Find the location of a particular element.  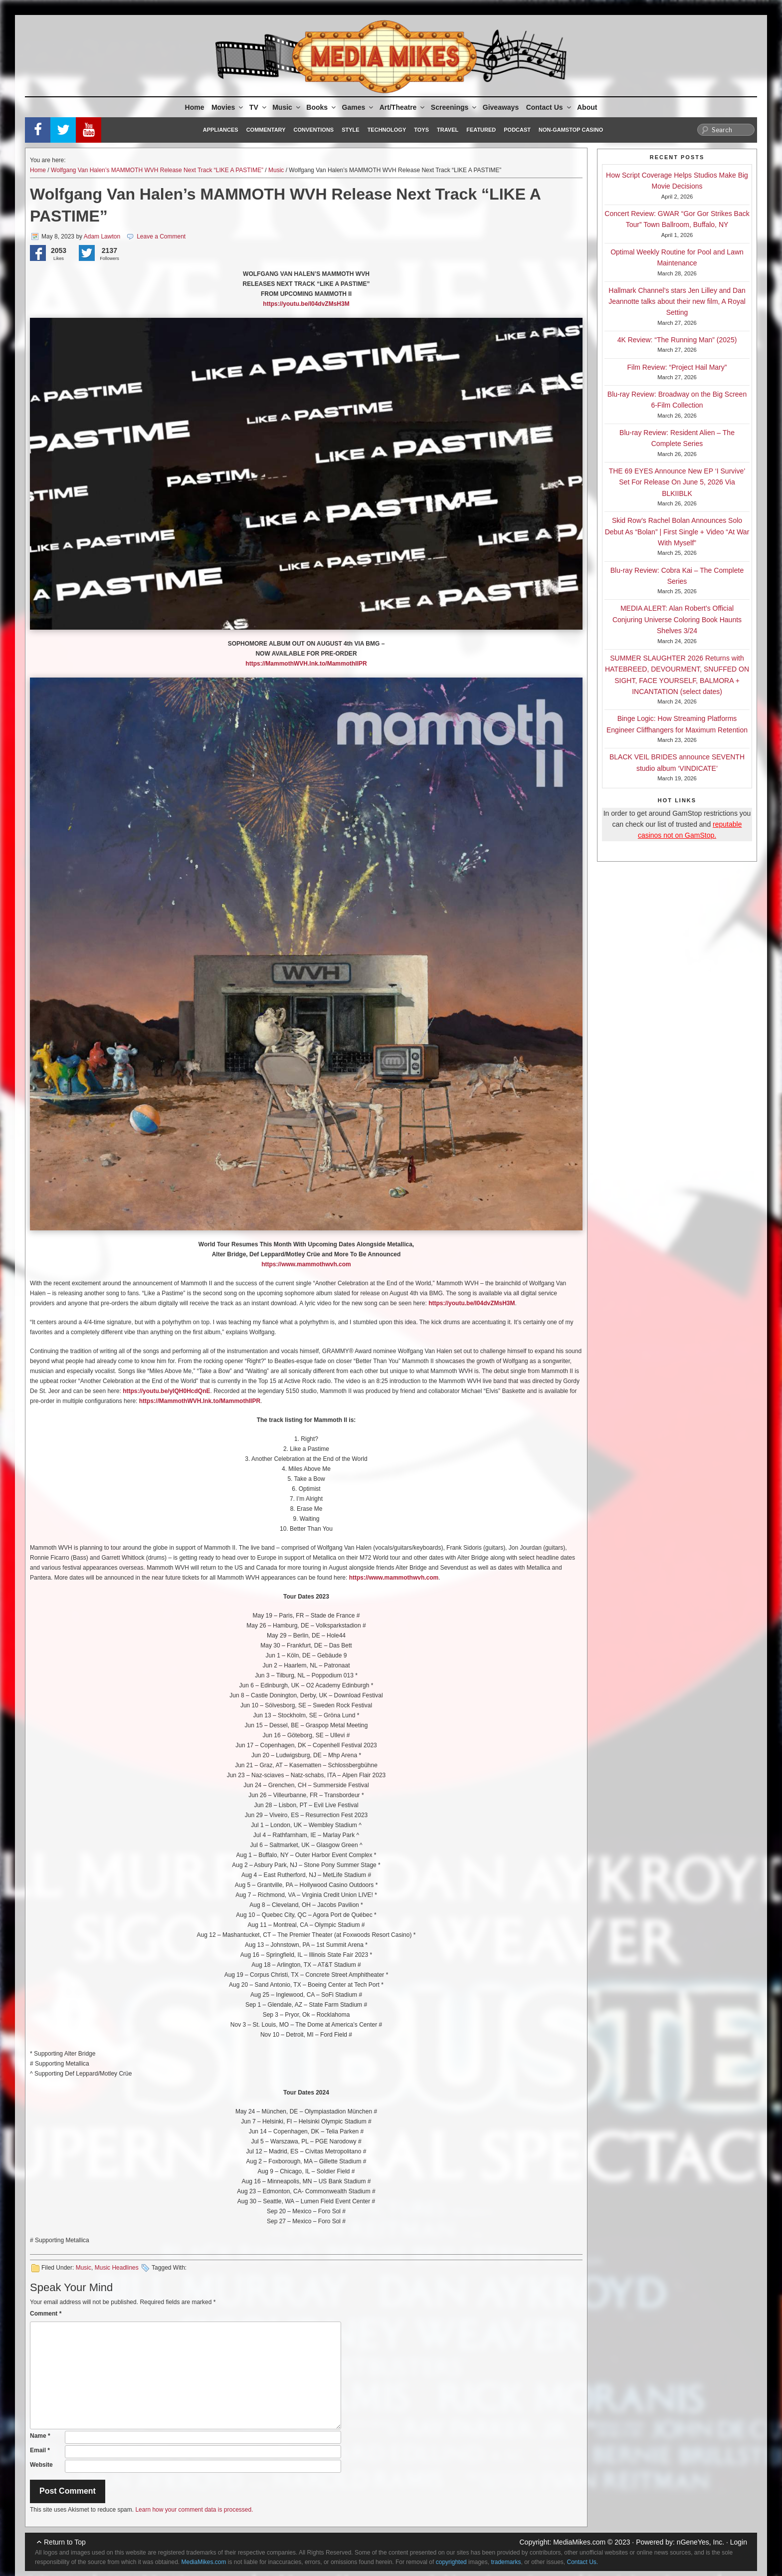

Home is located at coordinates (194, 107).